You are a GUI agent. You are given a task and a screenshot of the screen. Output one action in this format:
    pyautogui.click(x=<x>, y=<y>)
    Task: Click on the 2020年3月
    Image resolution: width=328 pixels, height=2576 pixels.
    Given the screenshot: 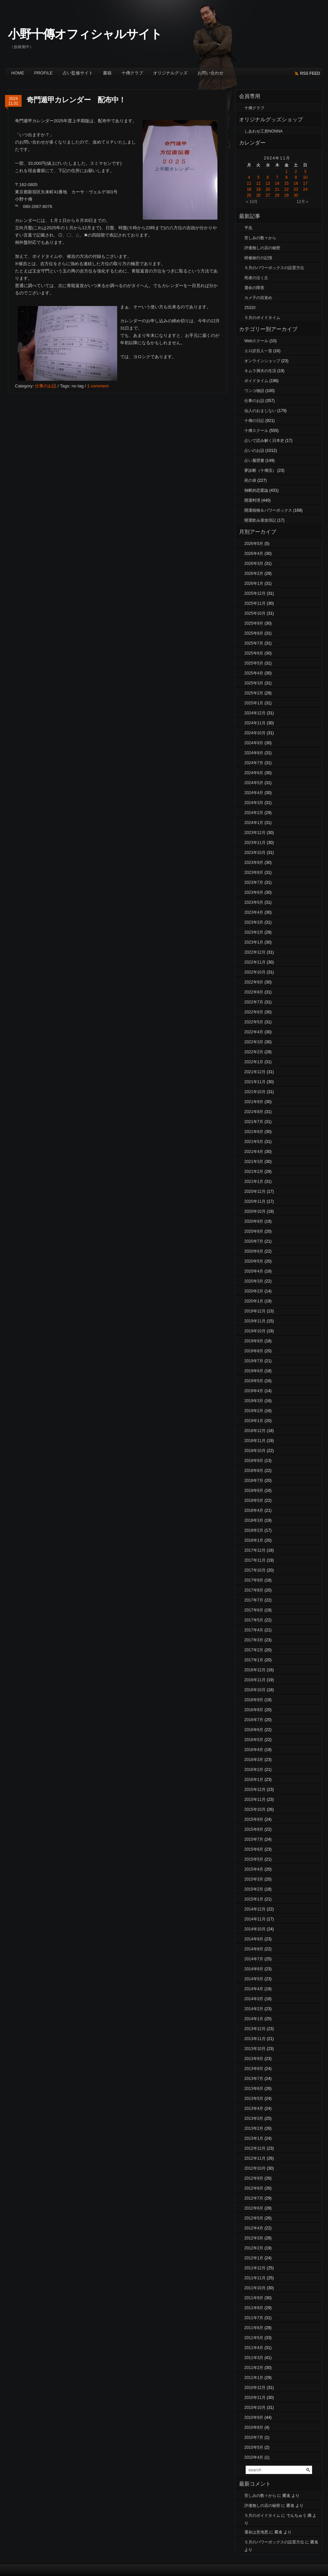 What is the action you would take?
    pyautogui.click(x=253, y=1281)
    